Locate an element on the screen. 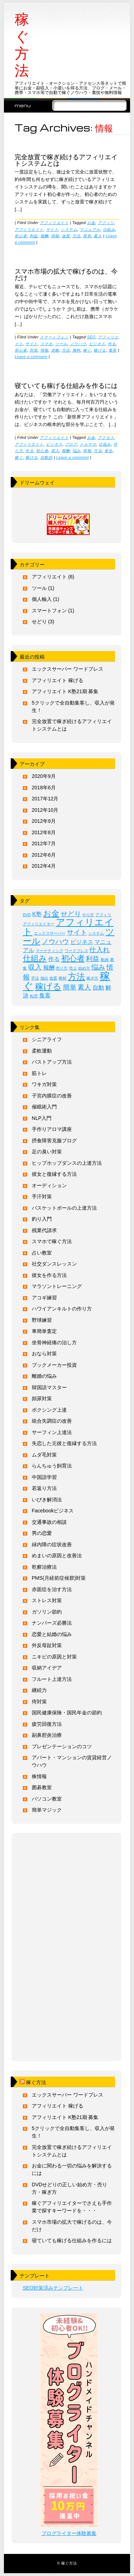  ビジネス is located at coordinates (97, 344).